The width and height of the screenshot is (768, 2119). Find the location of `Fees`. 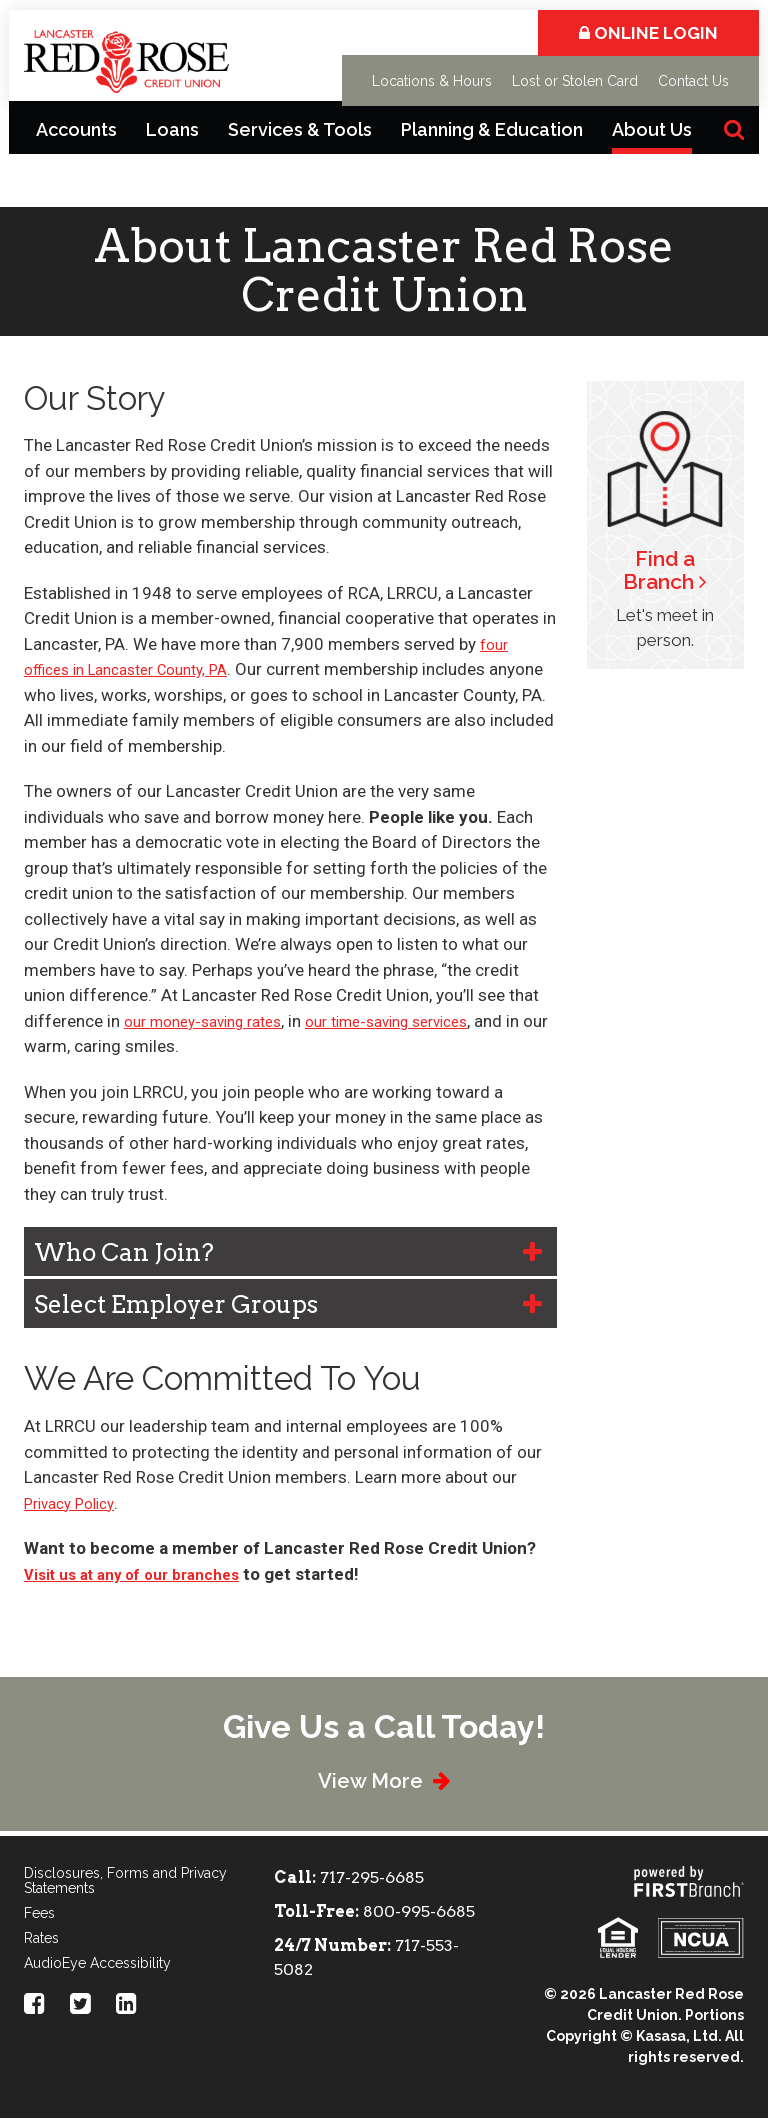

Fees is located at coordinates (39, 1914).